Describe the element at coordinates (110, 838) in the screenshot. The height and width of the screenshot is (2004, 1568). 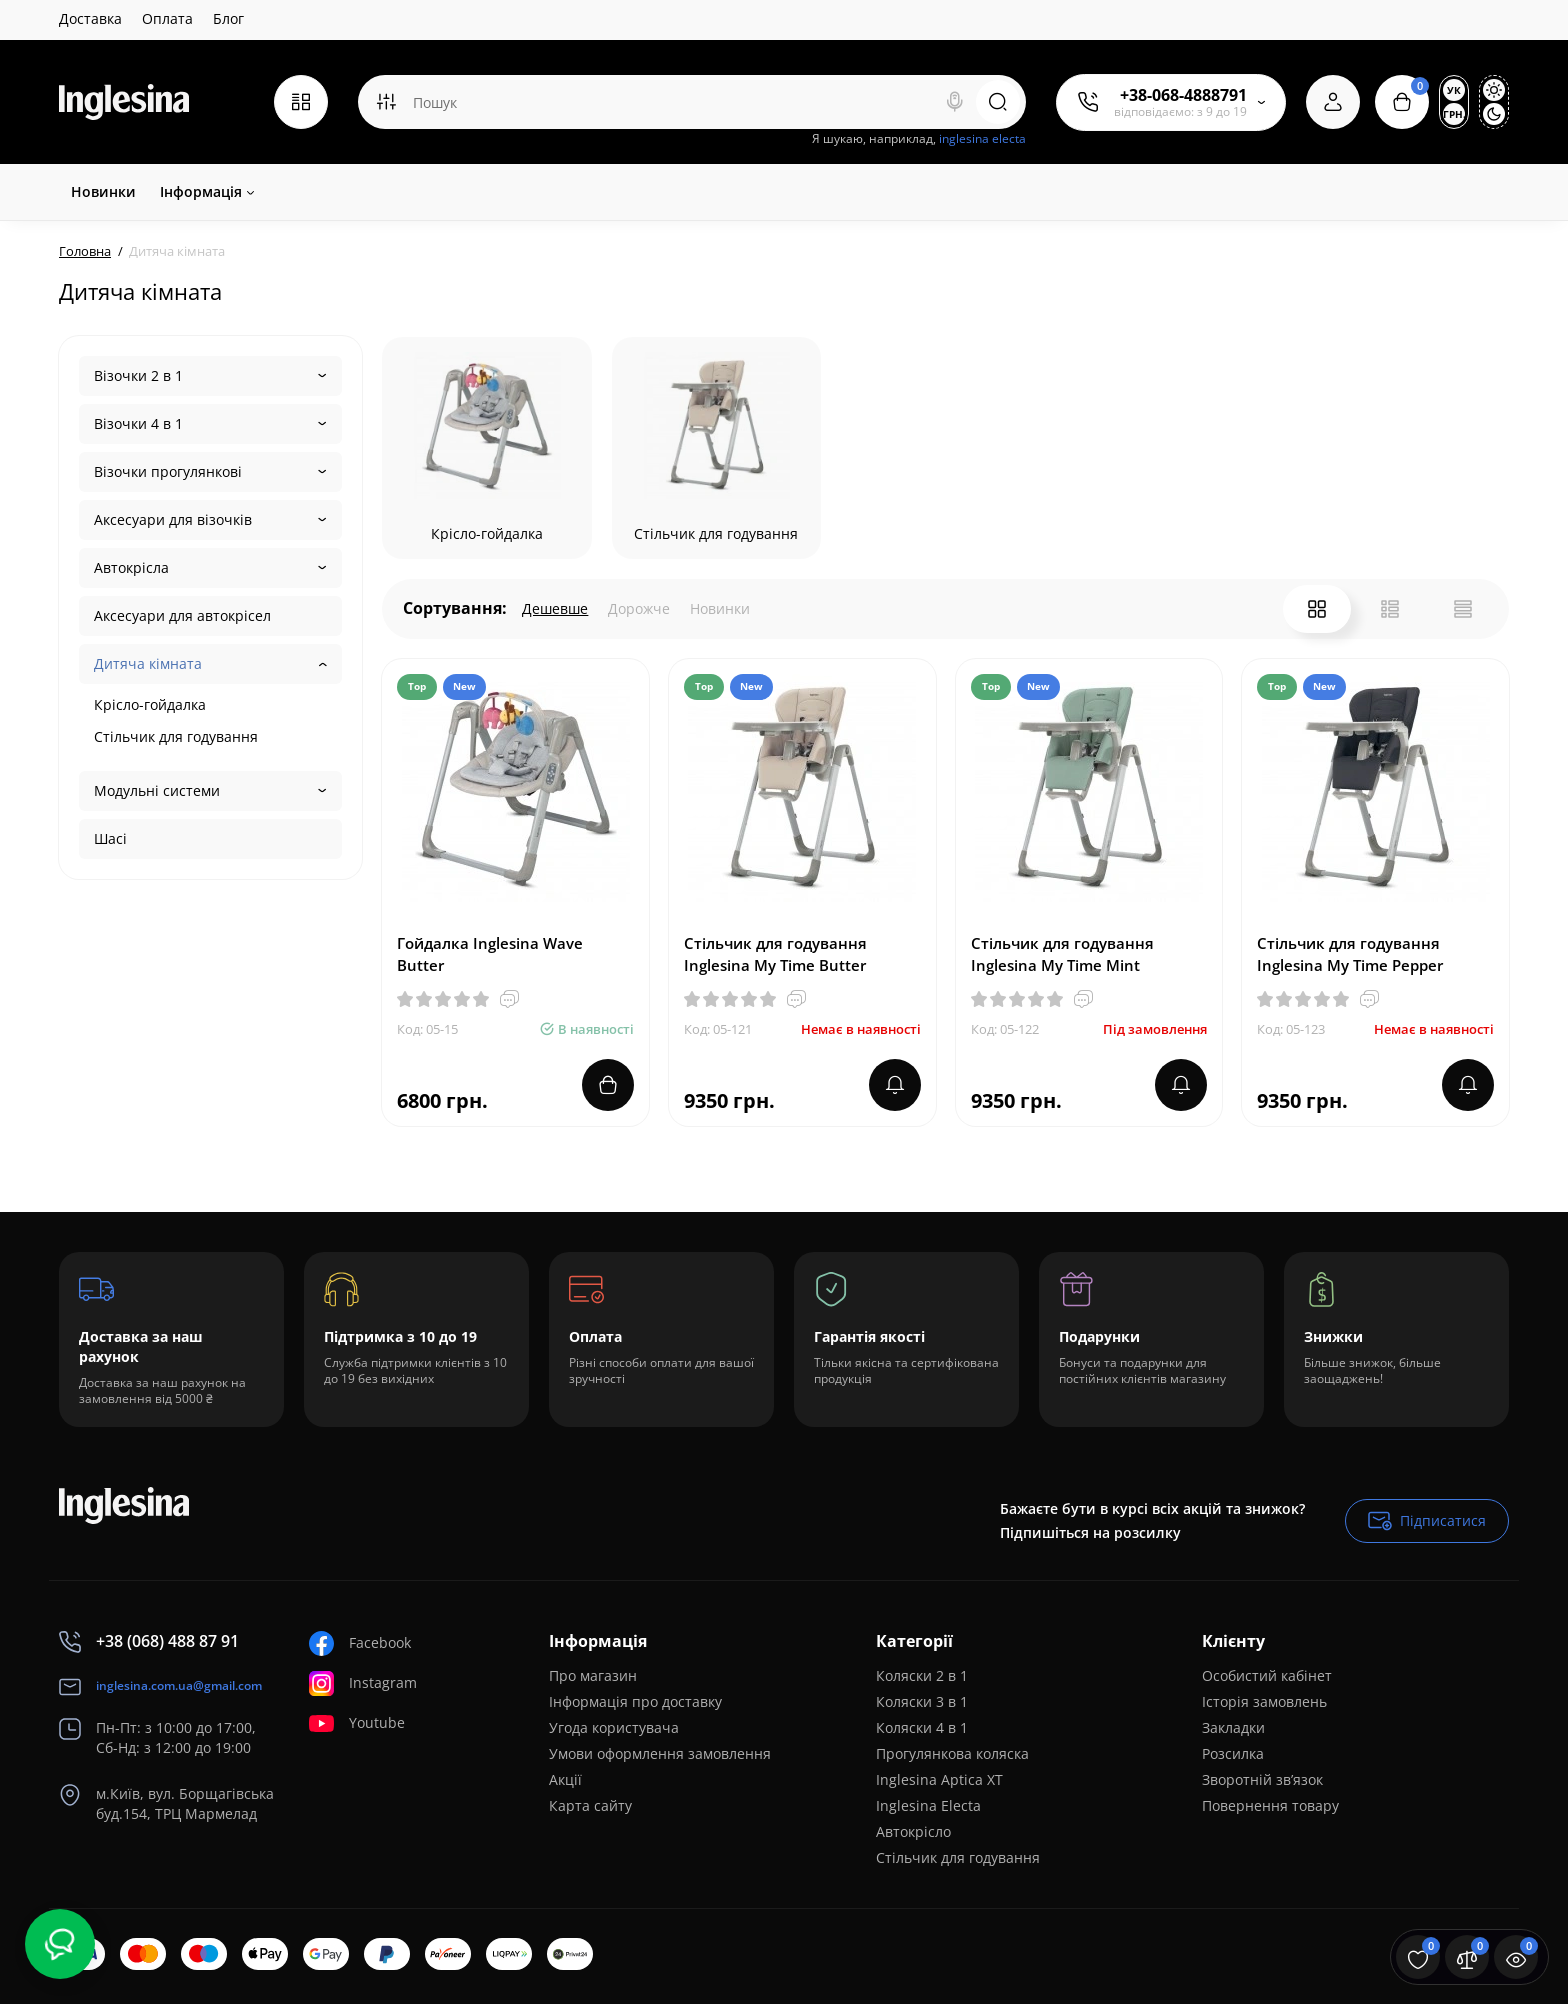
I see `Шасі` at that location.